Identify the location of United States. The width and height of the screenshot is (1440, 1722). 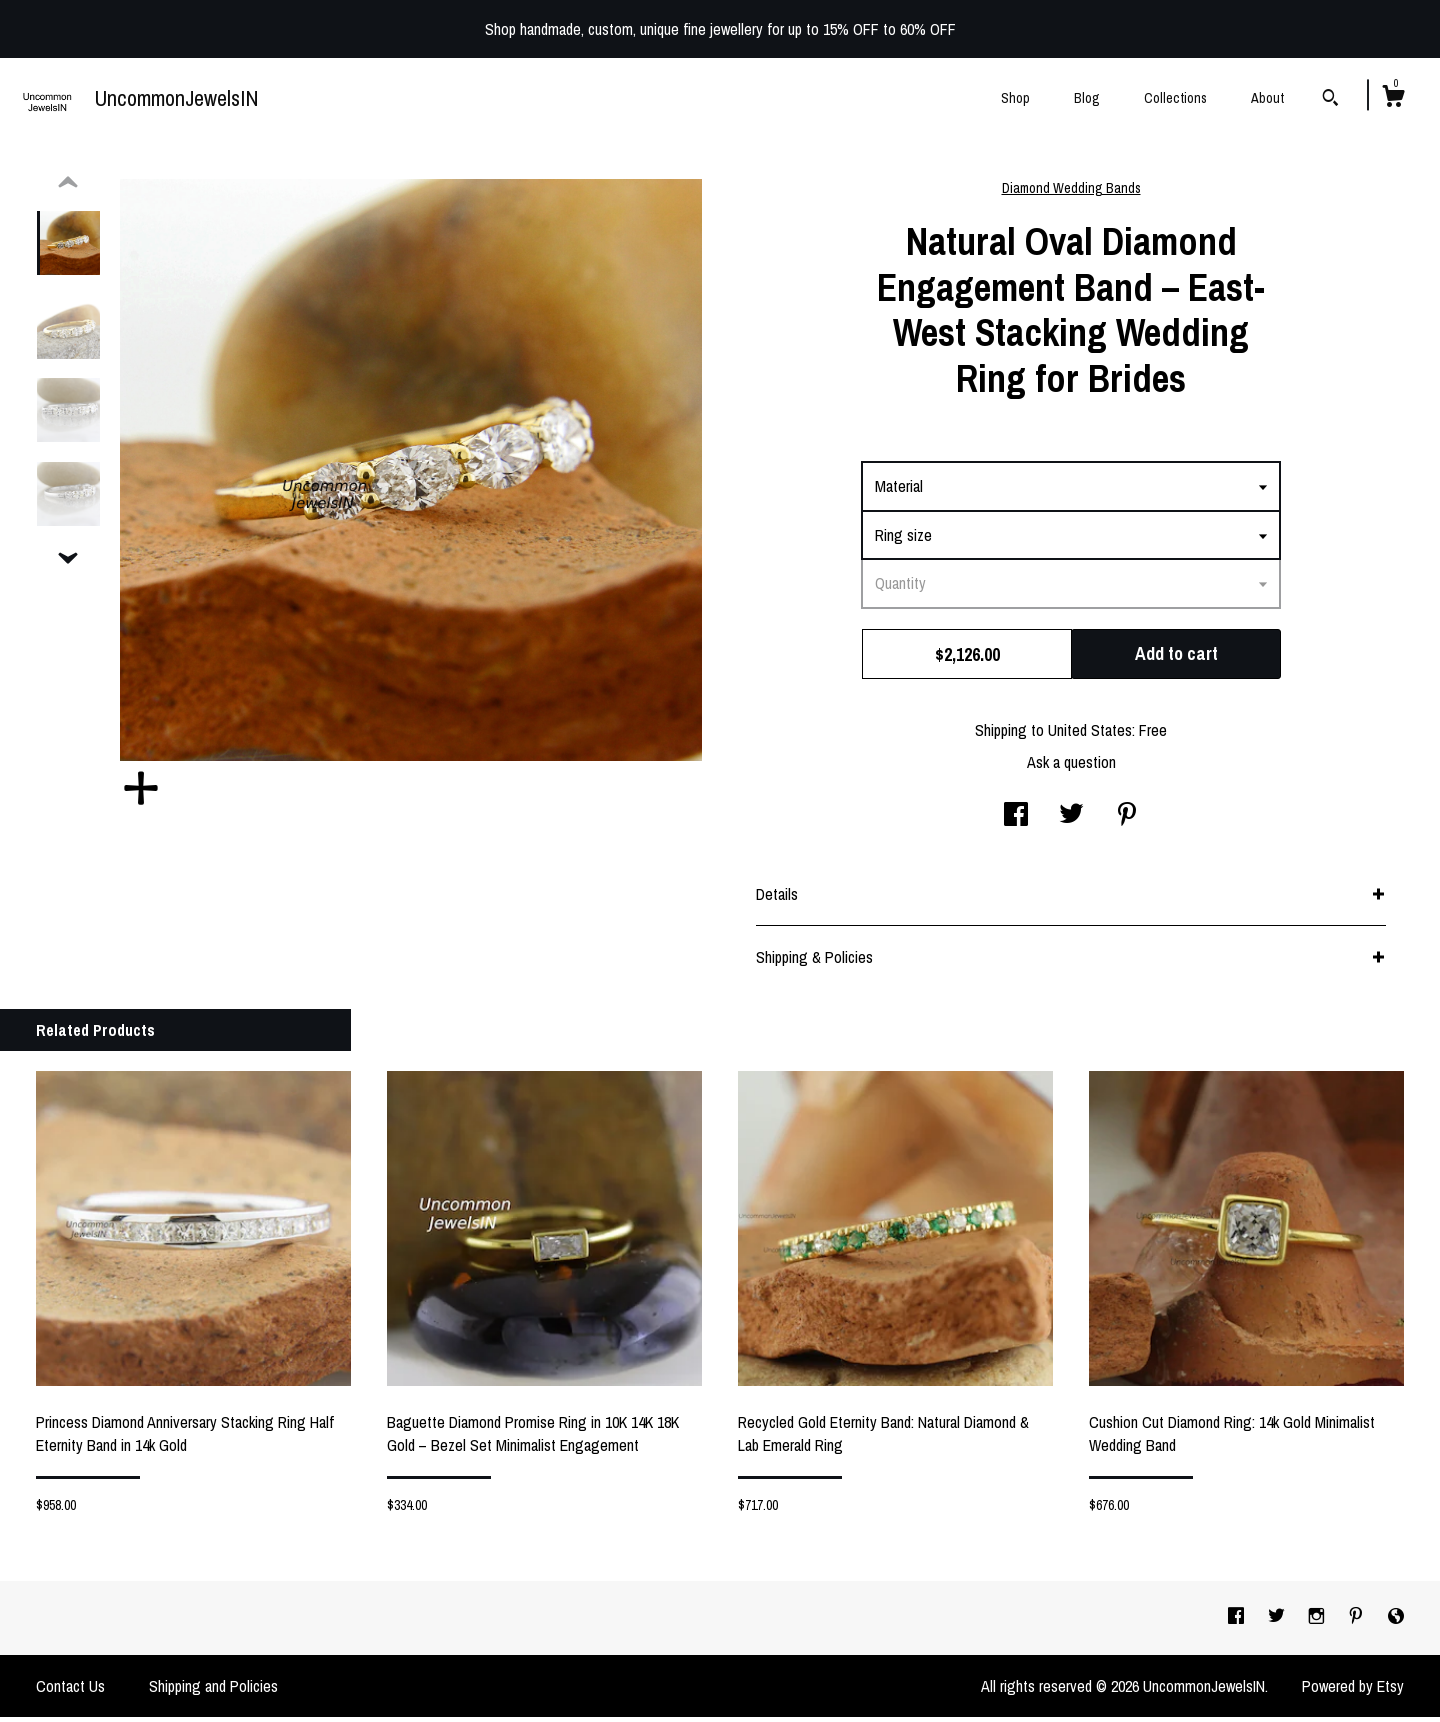
(1090, 735).